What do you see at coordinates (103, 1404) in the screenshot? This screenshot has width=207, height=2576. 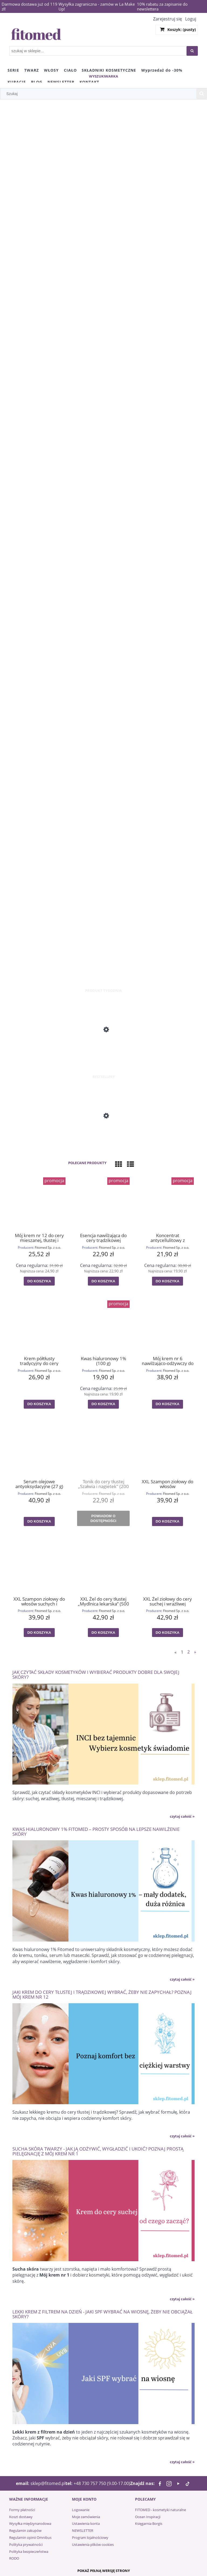 I see `[Do koszyka Kwas hialuronowy 1% (100 g)]` at bounding box center [103, 1404].